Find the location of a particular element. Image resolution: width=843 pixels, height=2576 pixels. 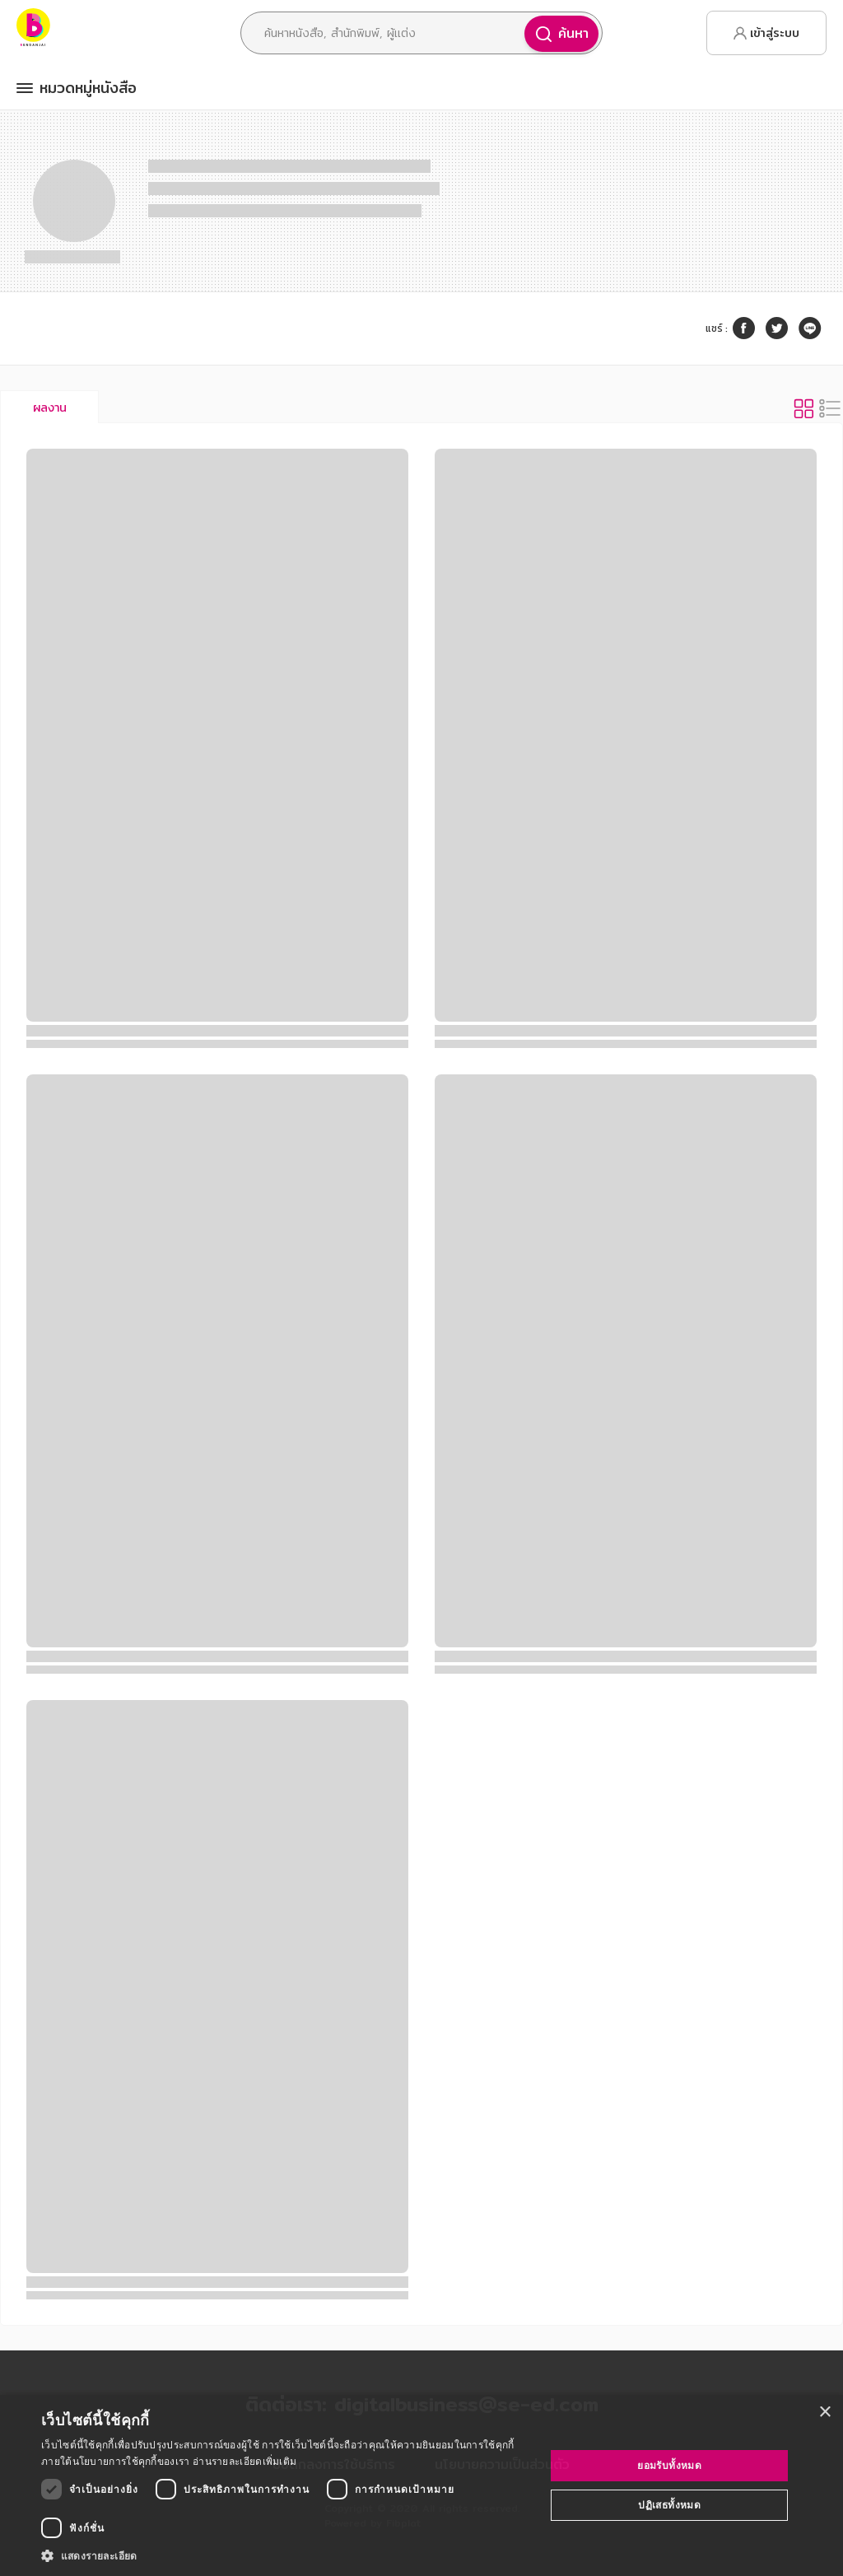

ยอมรับทั้งหมด [button] is located at coordinates (669, 2465).